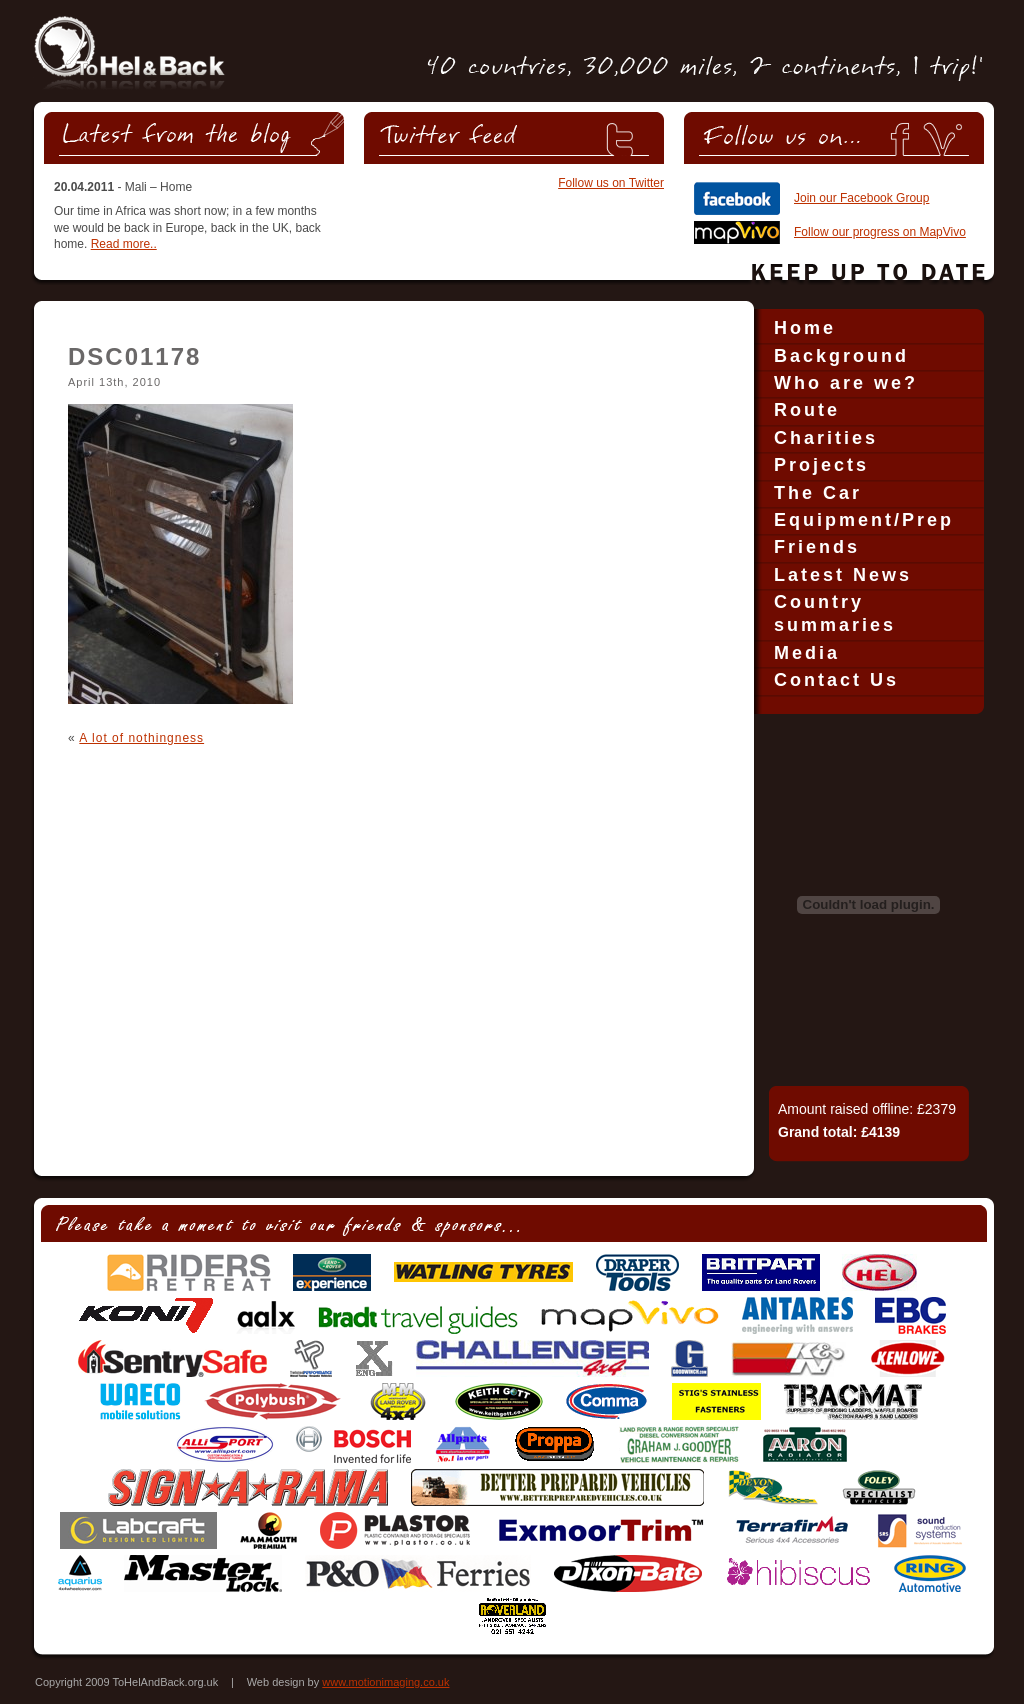 This screenshot has height=1704, width=1024. What do you see at coordinates (124, 244) in the screenshot?
I see `Read more..` at bounding box center [124, 244].